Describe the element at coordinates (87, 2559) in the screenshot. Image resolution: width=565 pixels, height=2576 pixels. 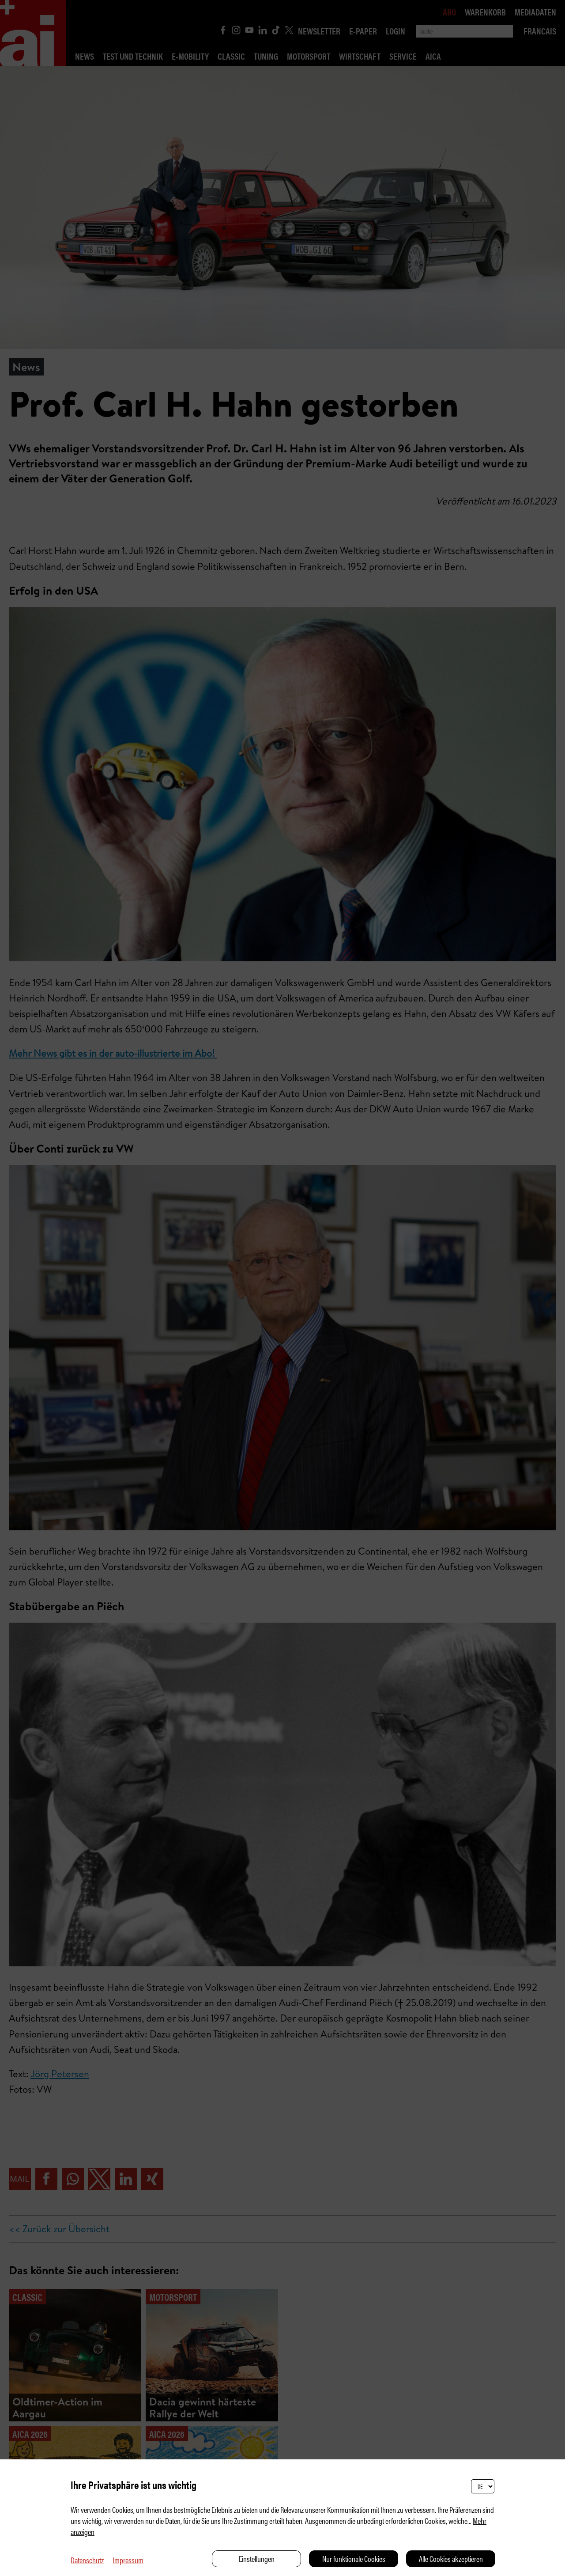
I see `Datenschutz` at that location.